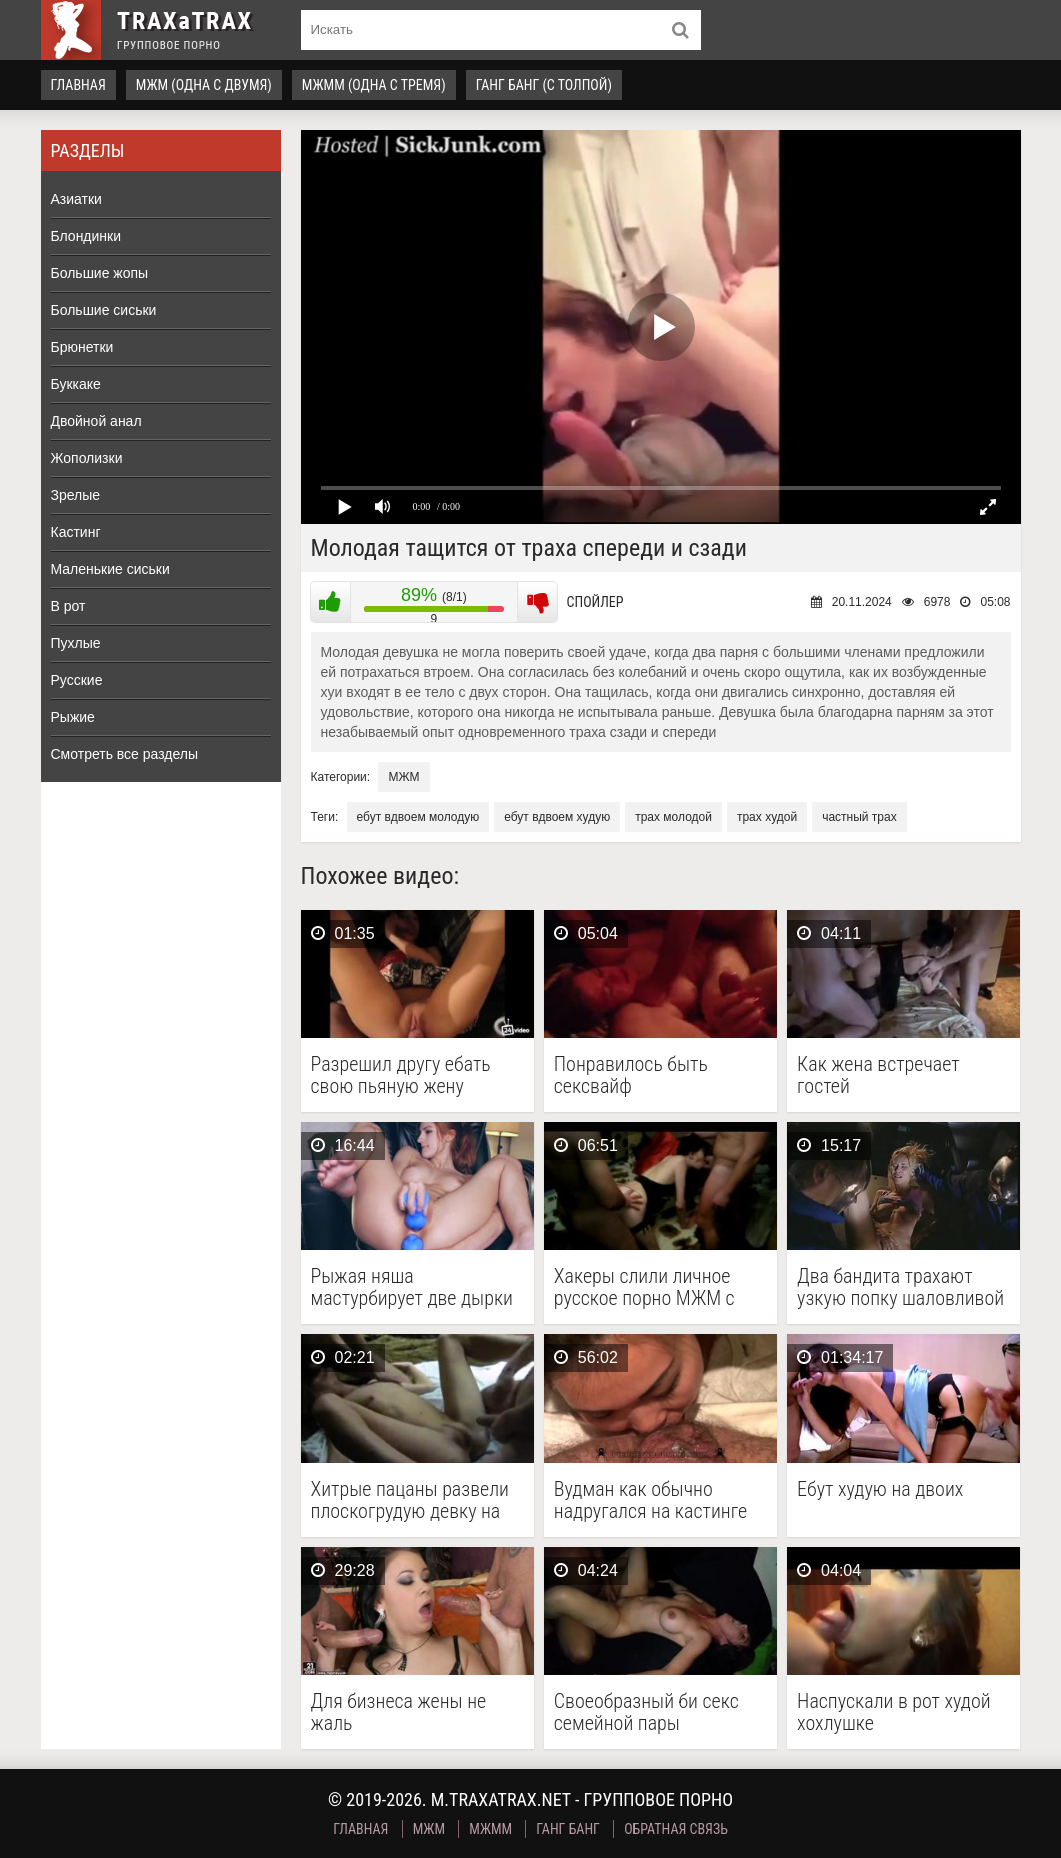 This screenshot has height=1858, width=1061. I want to click on Блондинки, so click(86, 236).